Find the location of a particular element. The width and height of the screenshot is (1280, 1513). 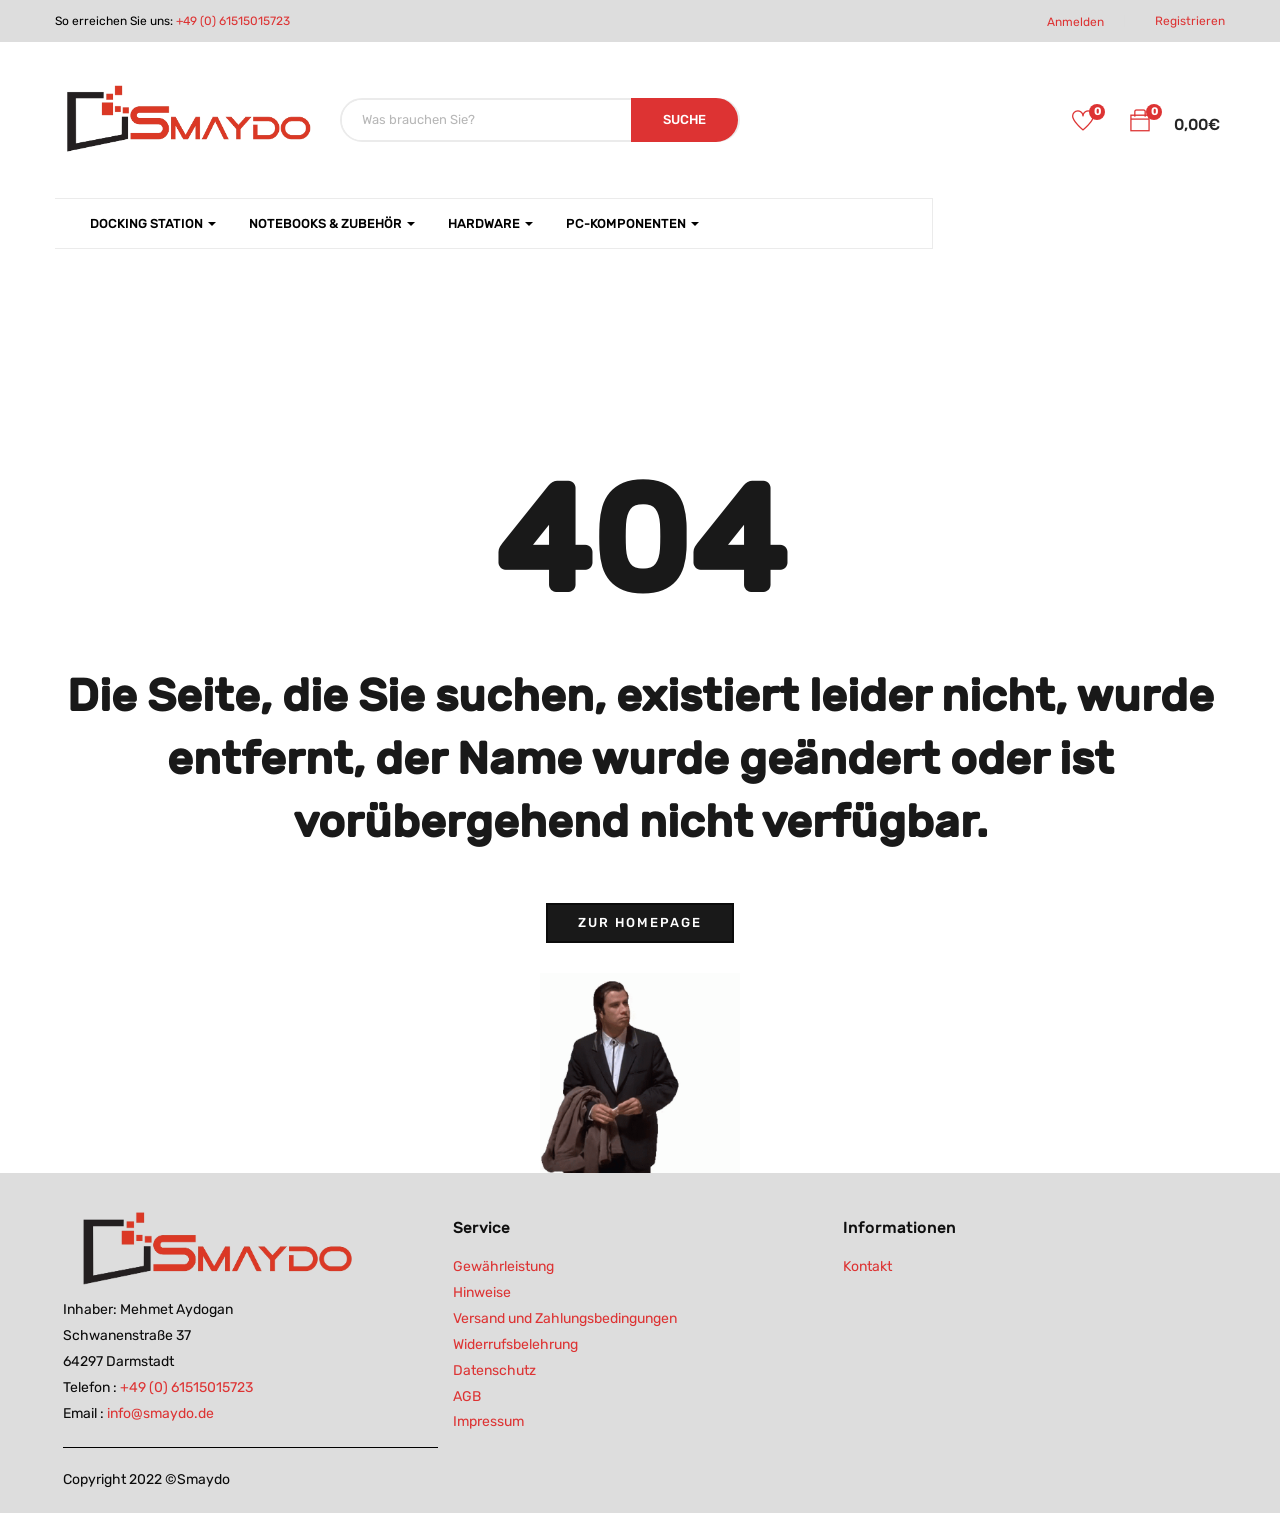

Widerrufsbelehrung is located at coordinates (515, 1344).